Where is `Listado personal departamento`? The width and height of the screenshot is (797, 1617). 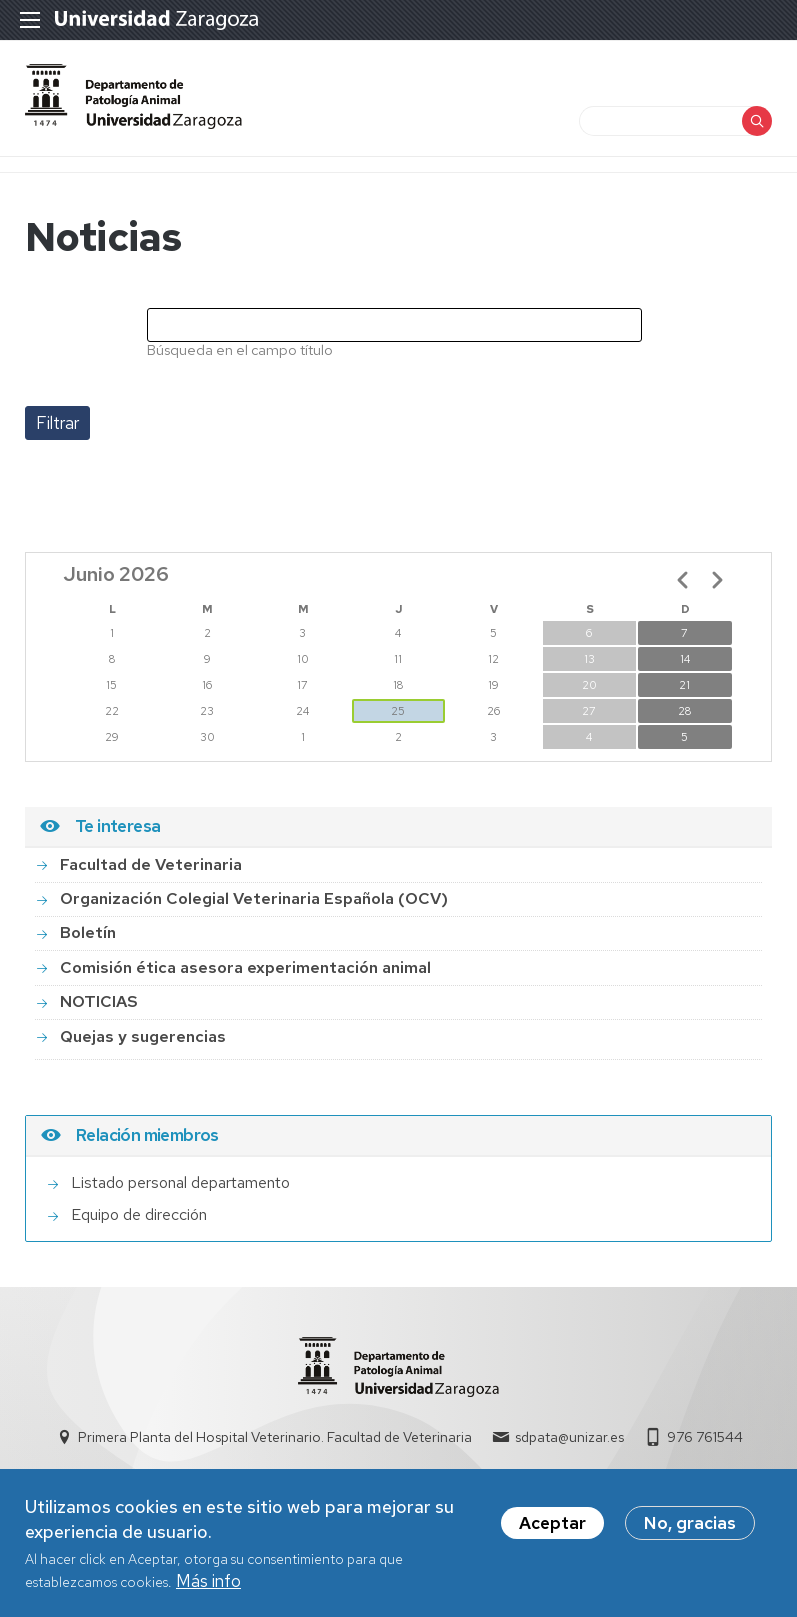 Listado personal departamento is located at coordinates (180, 1182).